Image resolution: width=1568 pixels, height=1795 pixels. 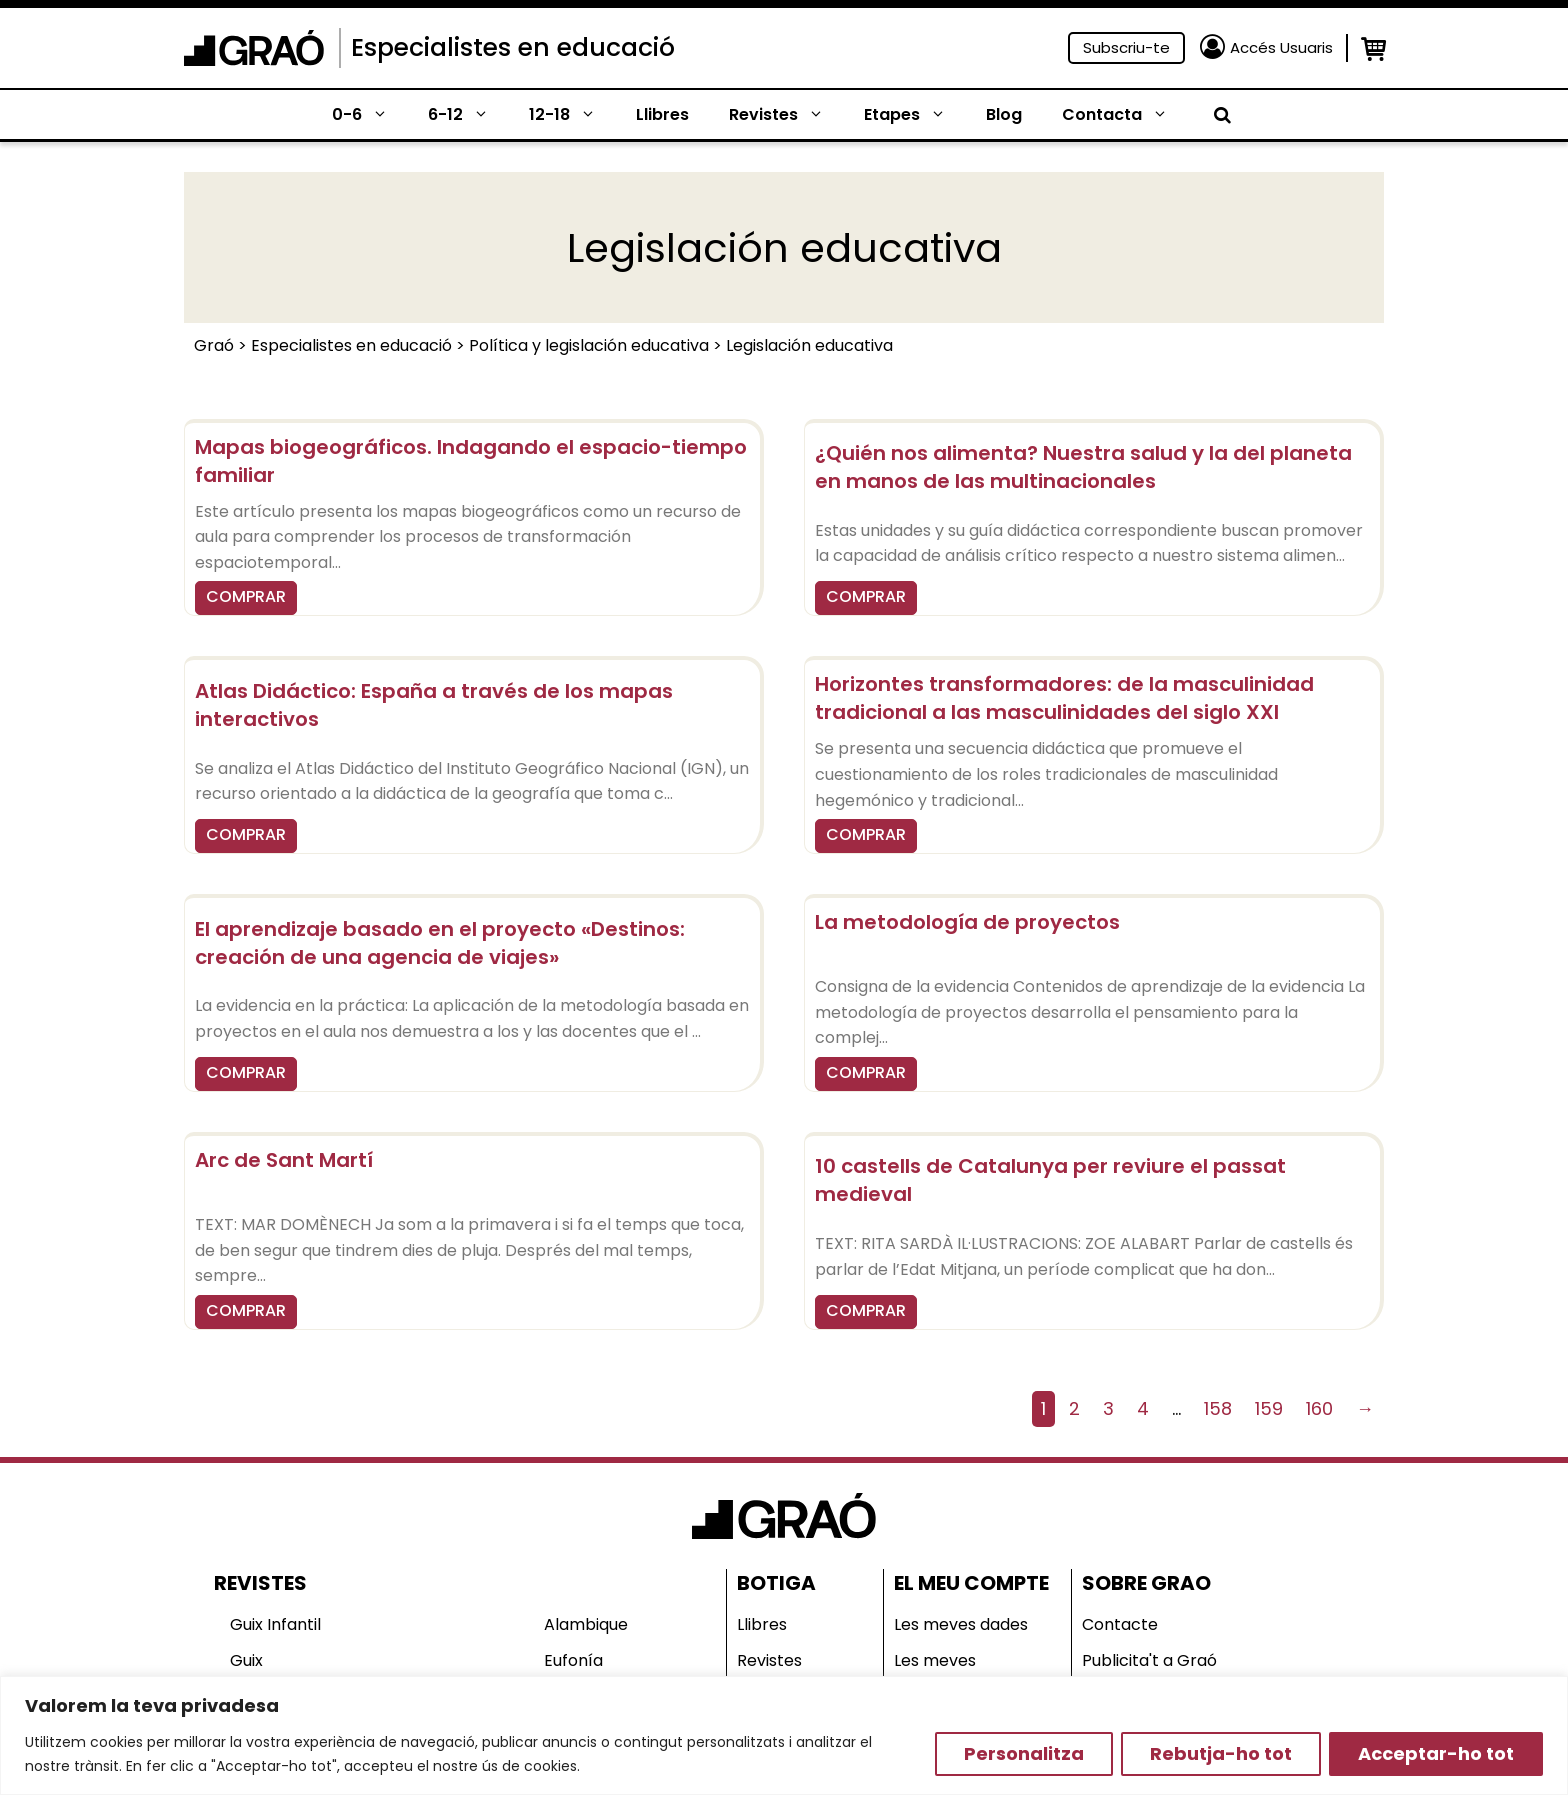 What do you see at coordinates (1281, 47) in the screenshot?
I see `Accés Usuaris` at bounding box center [1281, 47].